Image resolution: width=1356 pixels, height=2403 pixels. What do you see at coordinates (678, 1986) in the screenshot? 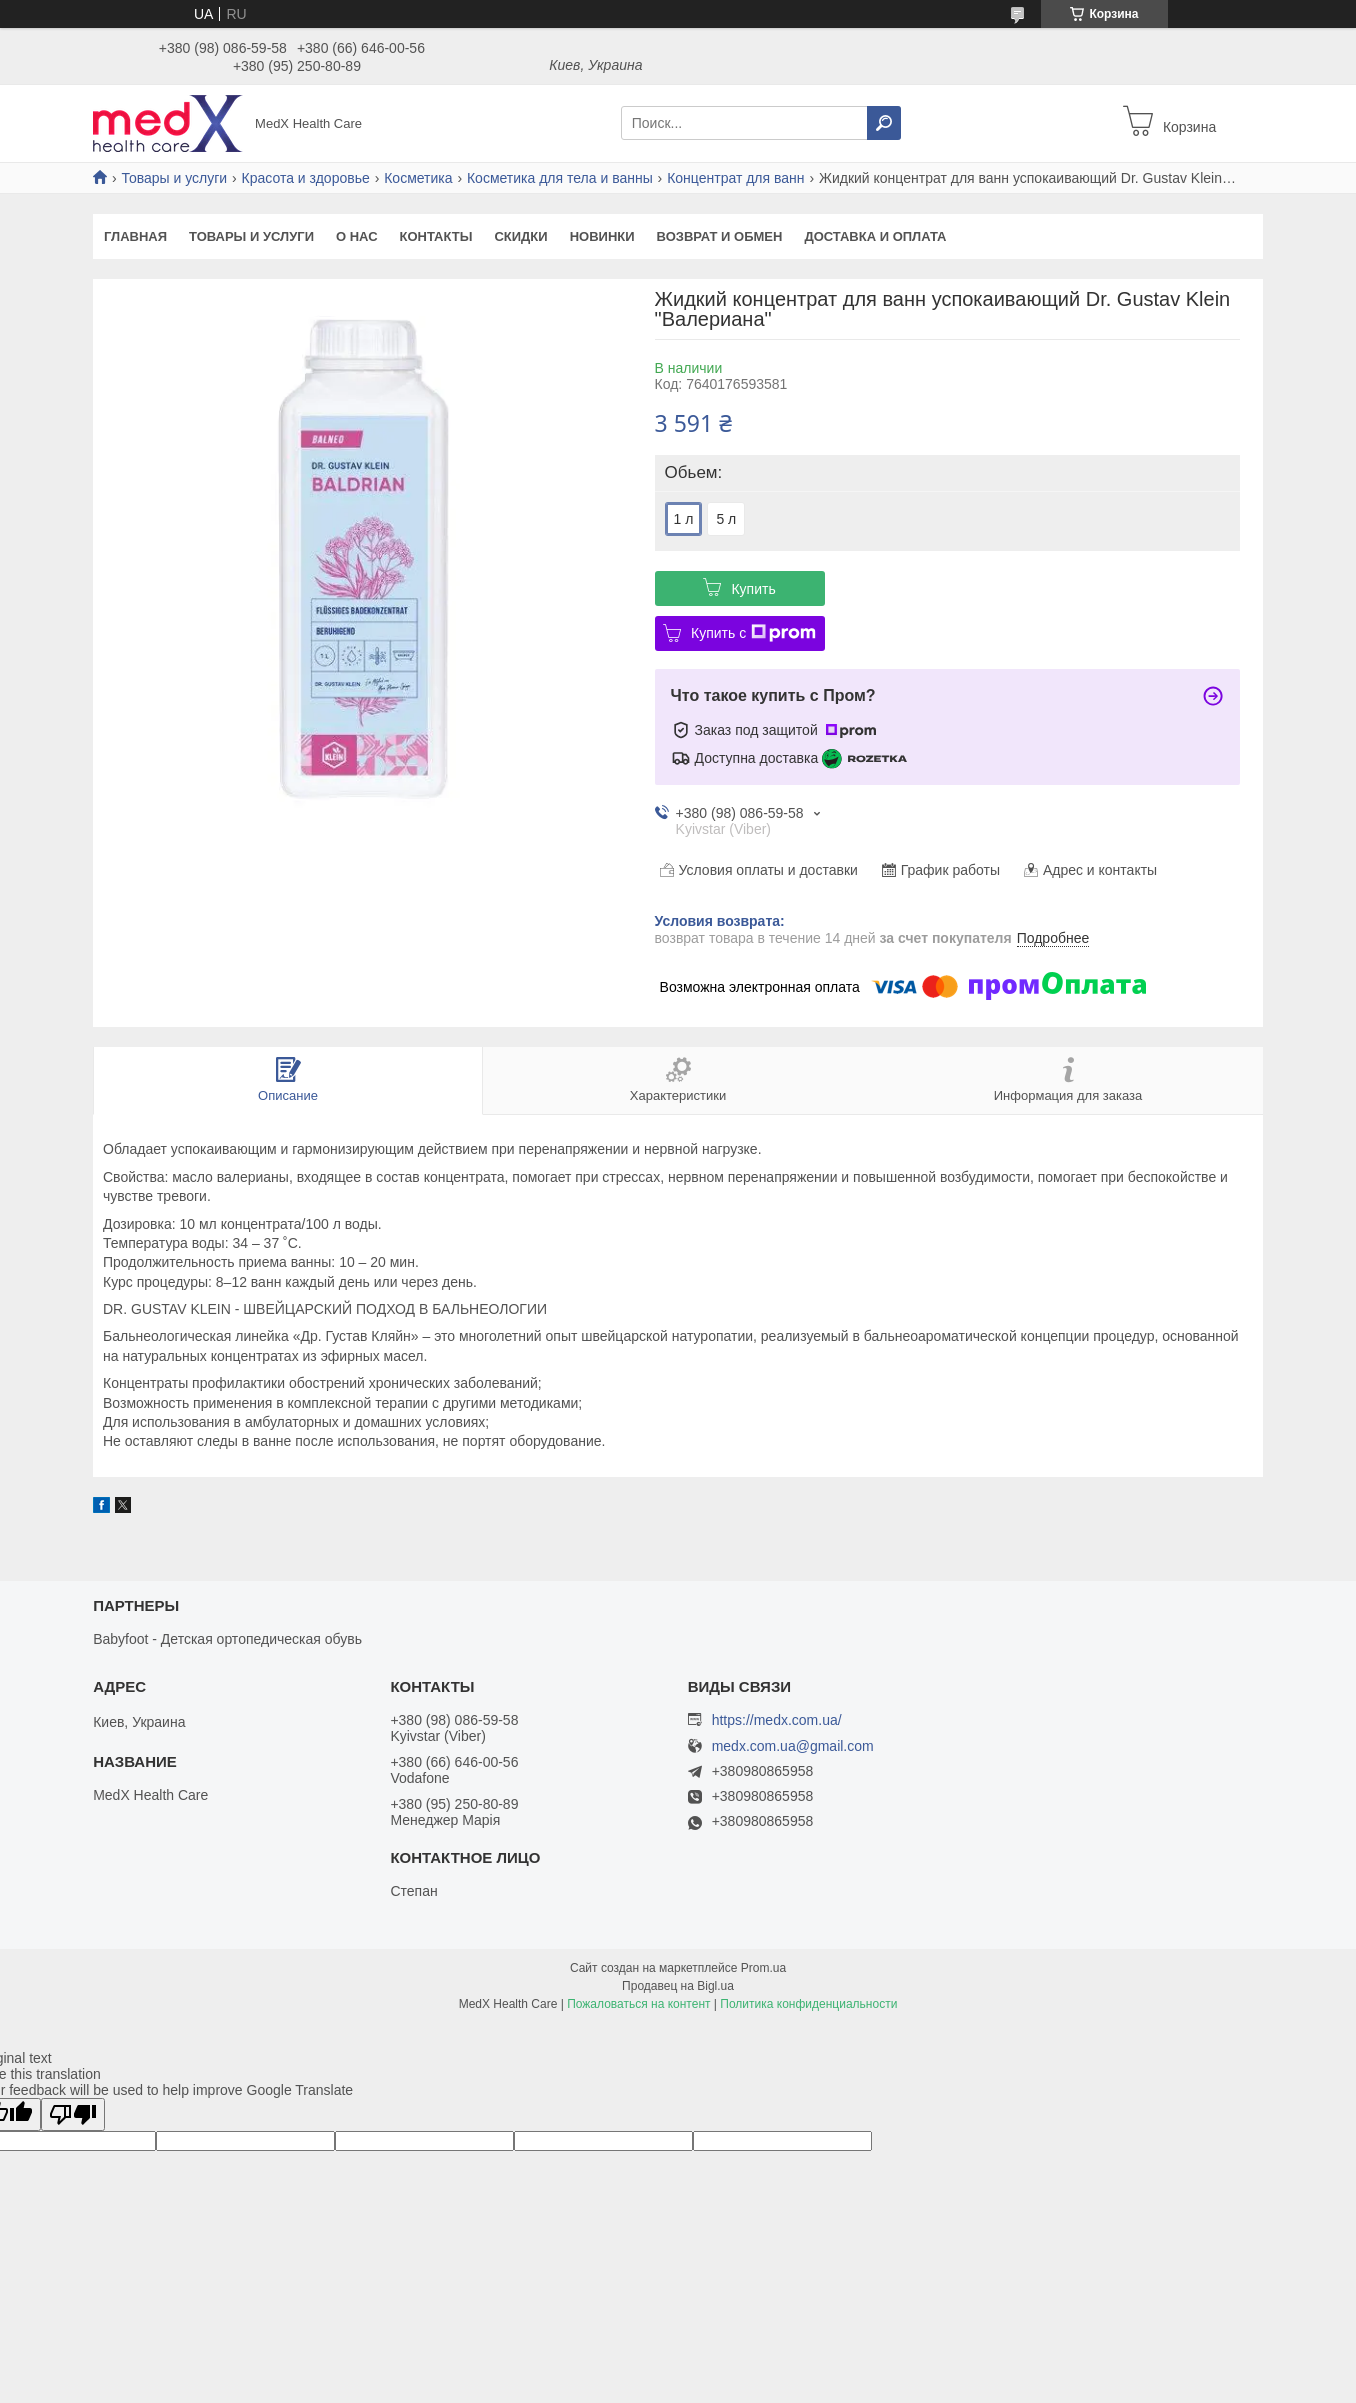
I see `Продавец на Bigl.ua` at bounding box center [678, 1986].